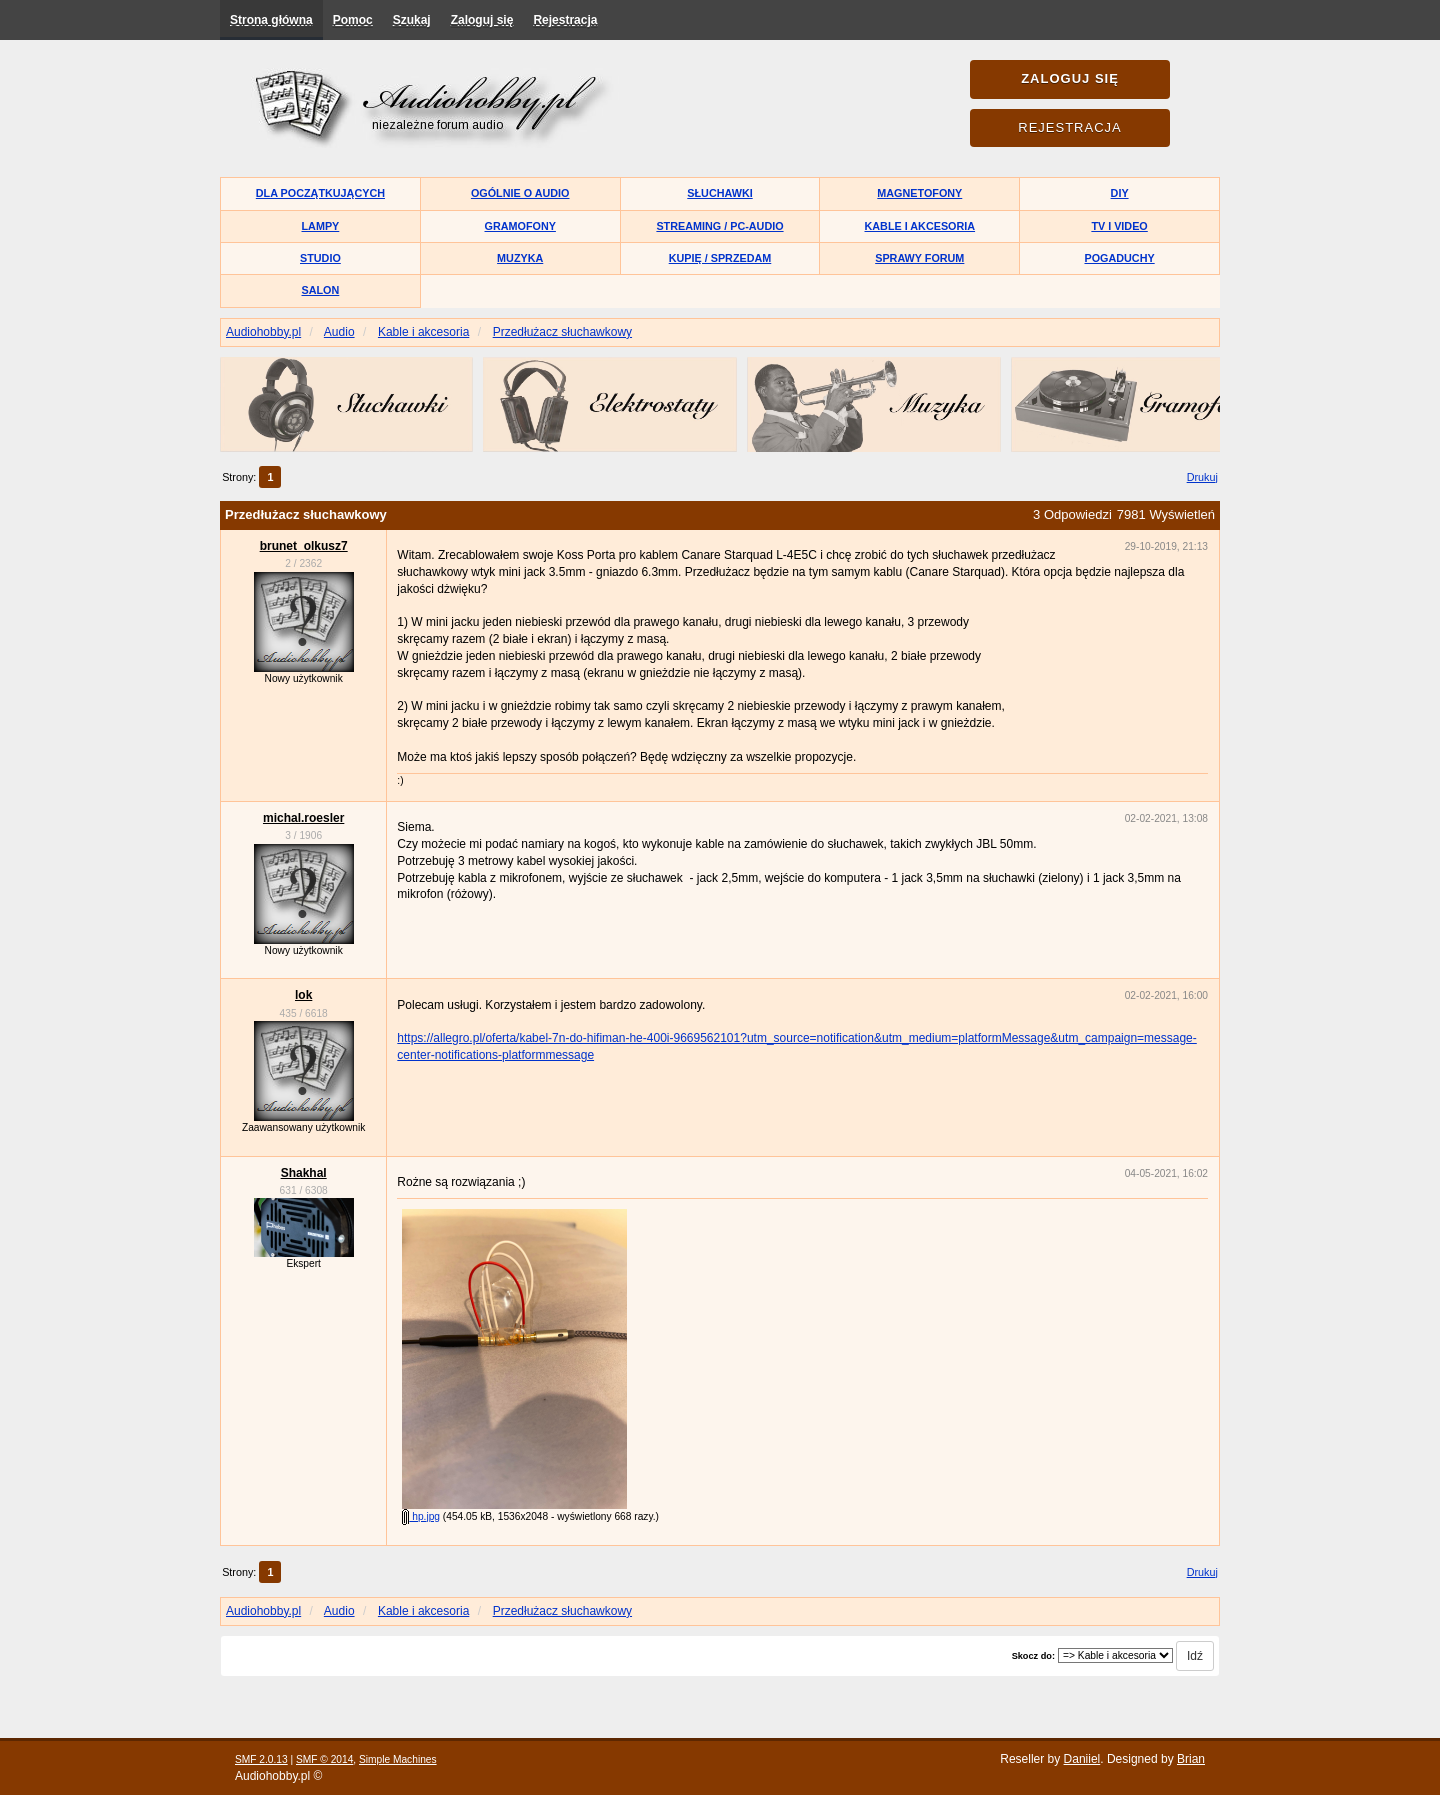 Image resolution: width=1440 pixels, height=1795 pixels. Describe the element at coordinates (719, 226) in the screenshot. I see `Streaming / PC-Audio` at that location.